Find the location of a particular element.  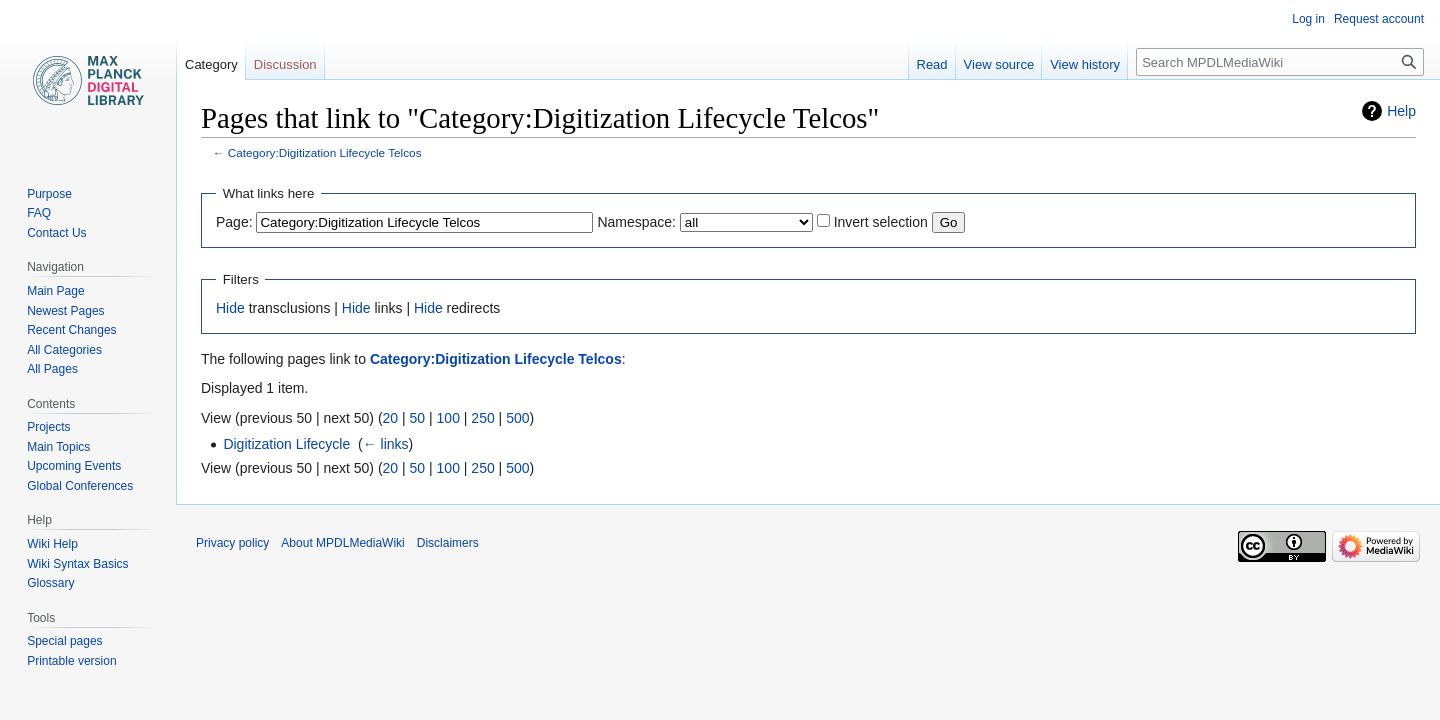

View source is located at coordinates (999, 64).